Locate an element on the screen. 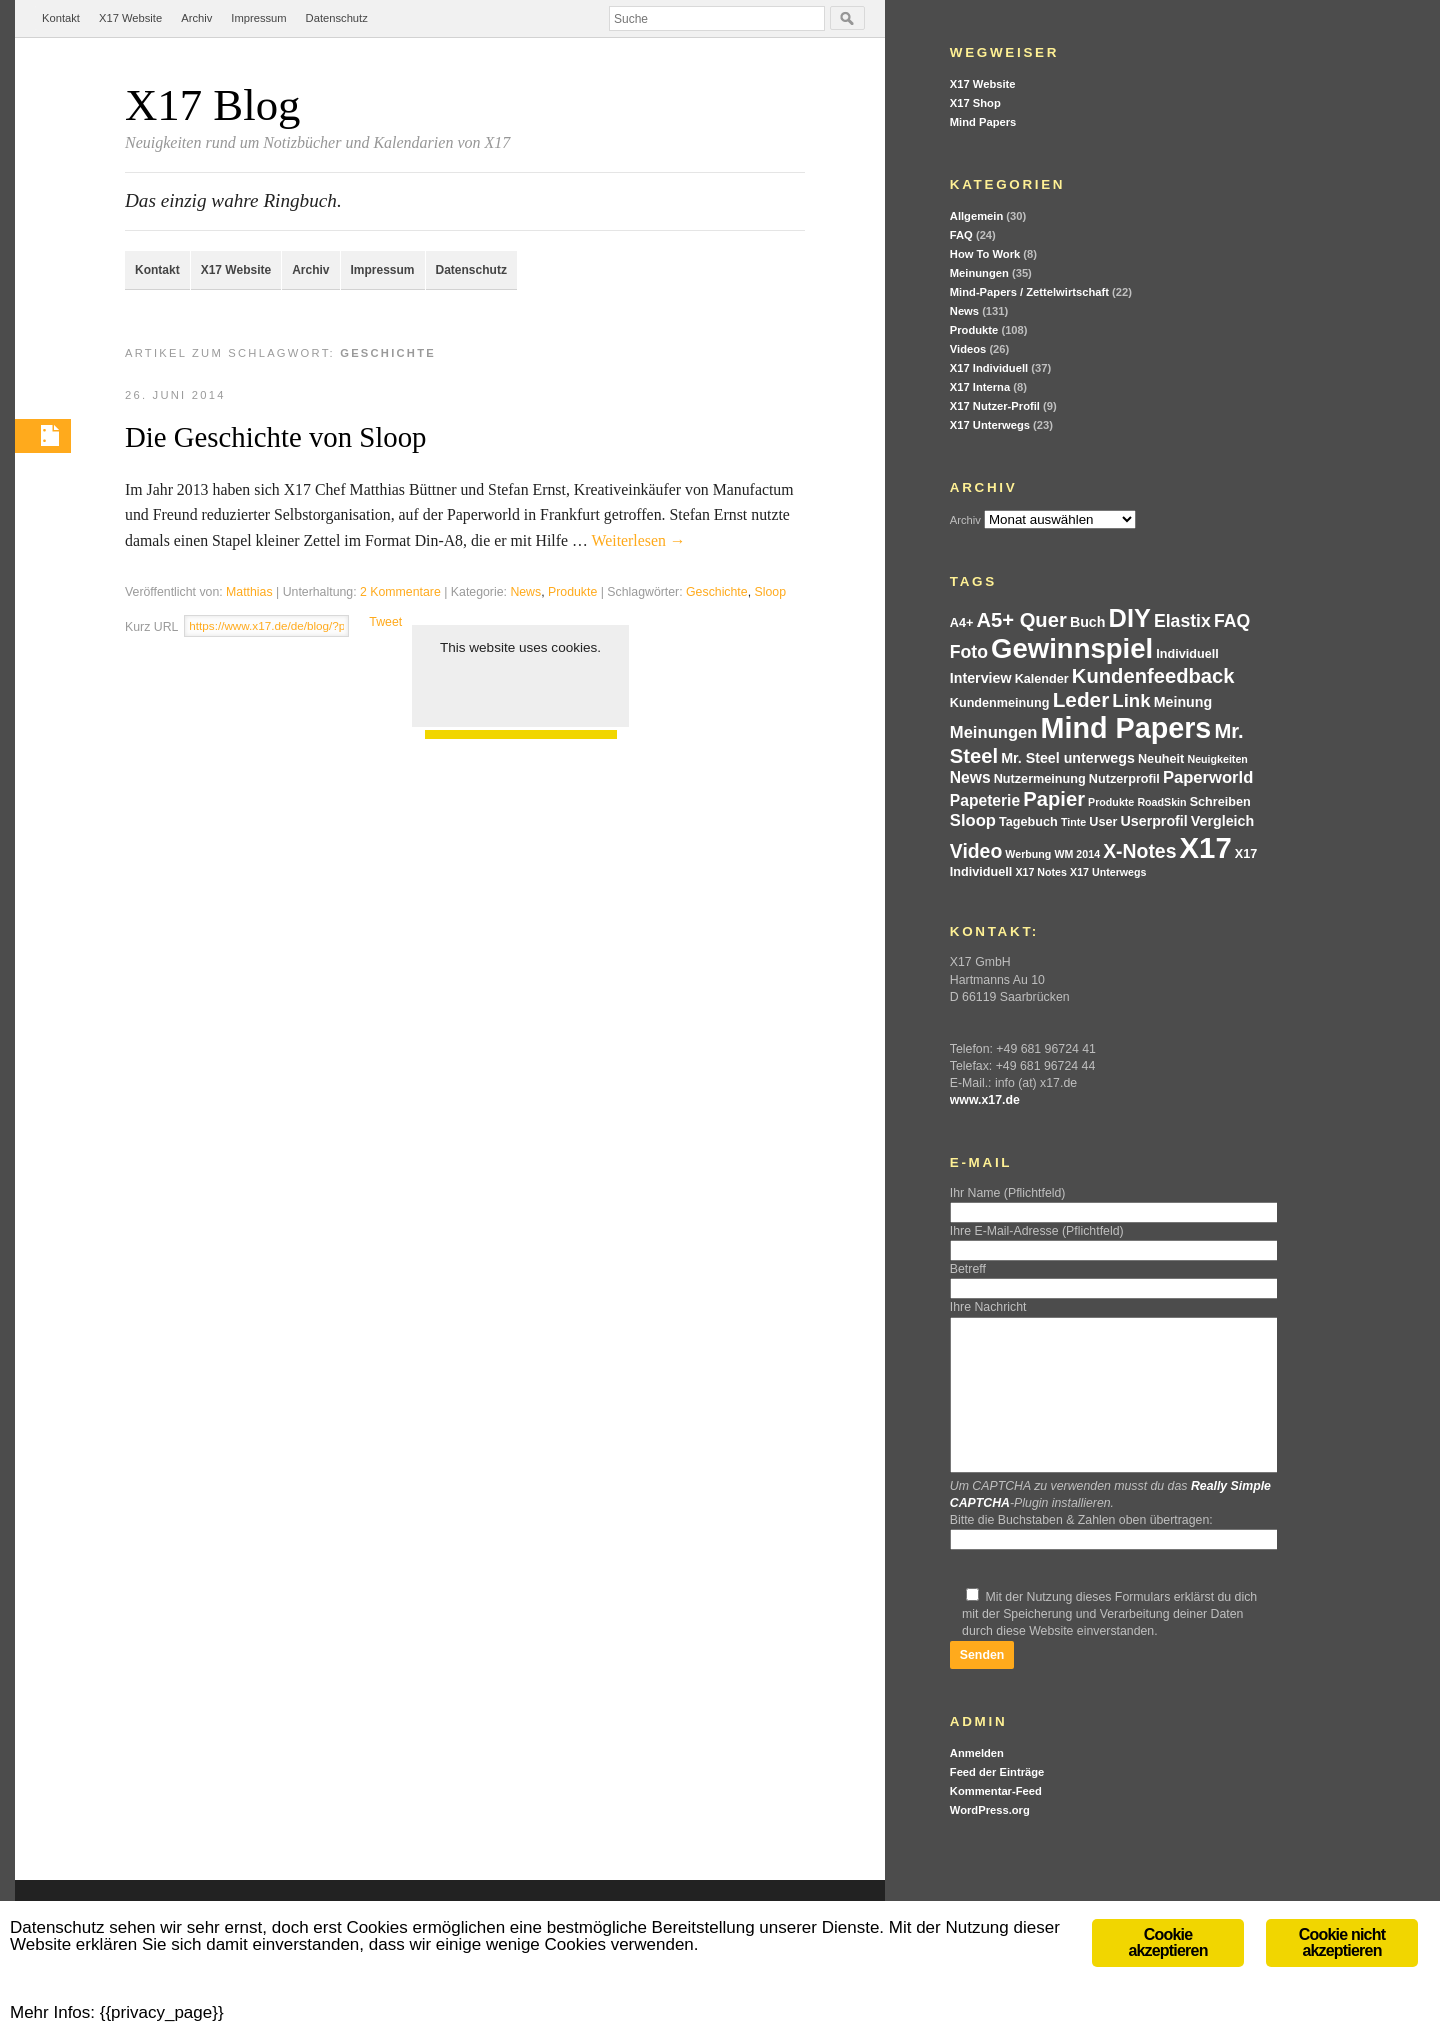  X17 Unterwegs is located at coordinates (990, 425).